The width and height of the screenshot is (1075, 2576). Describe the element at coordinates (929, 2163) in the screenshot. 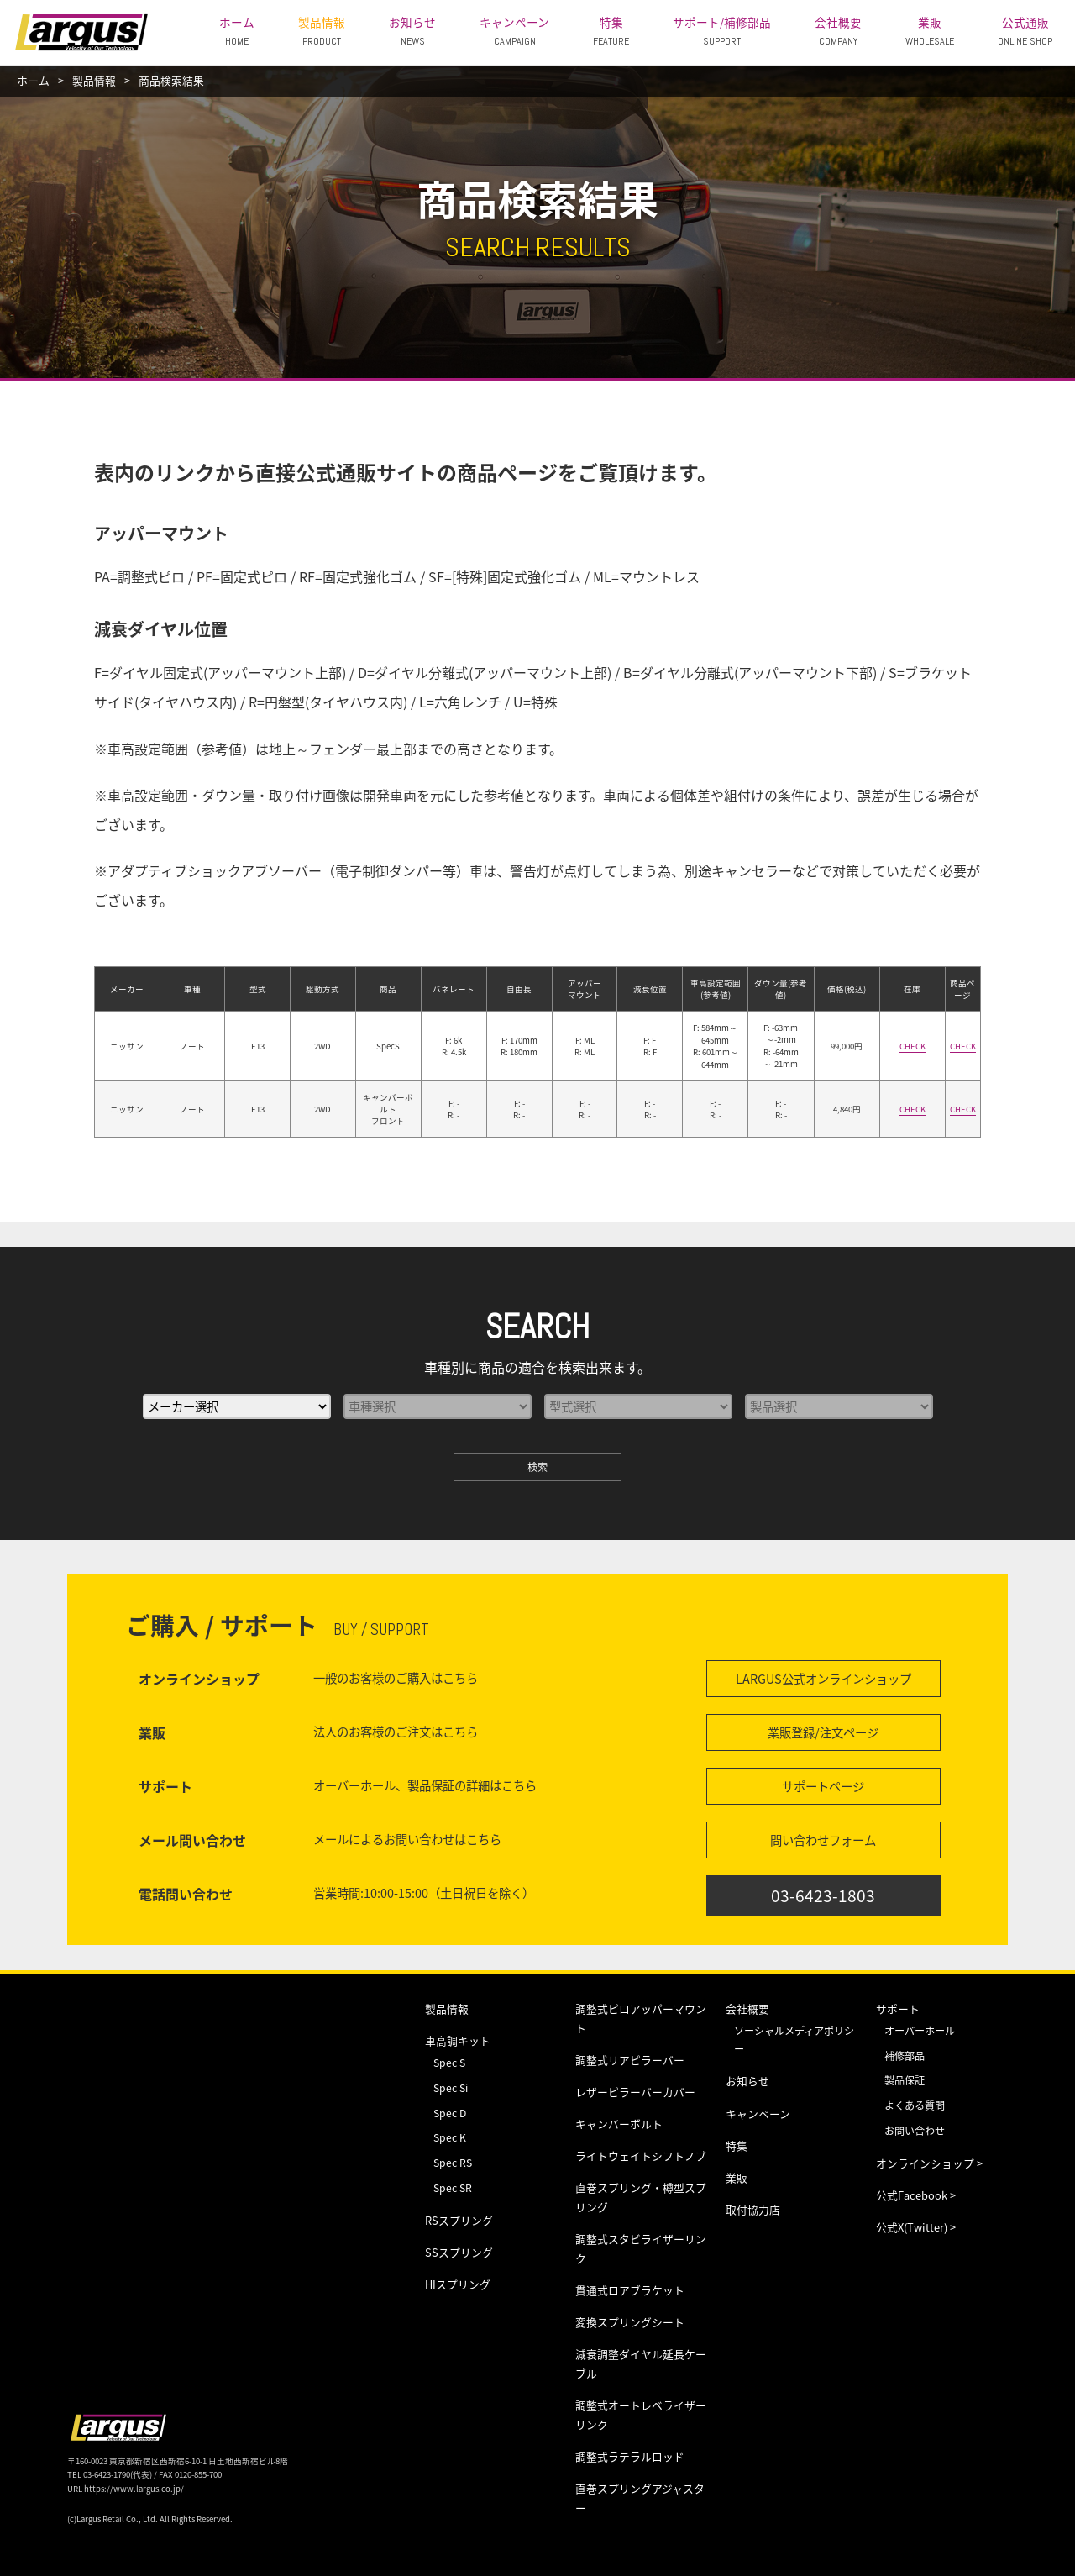

I see `オンラインショップ >` at that location.